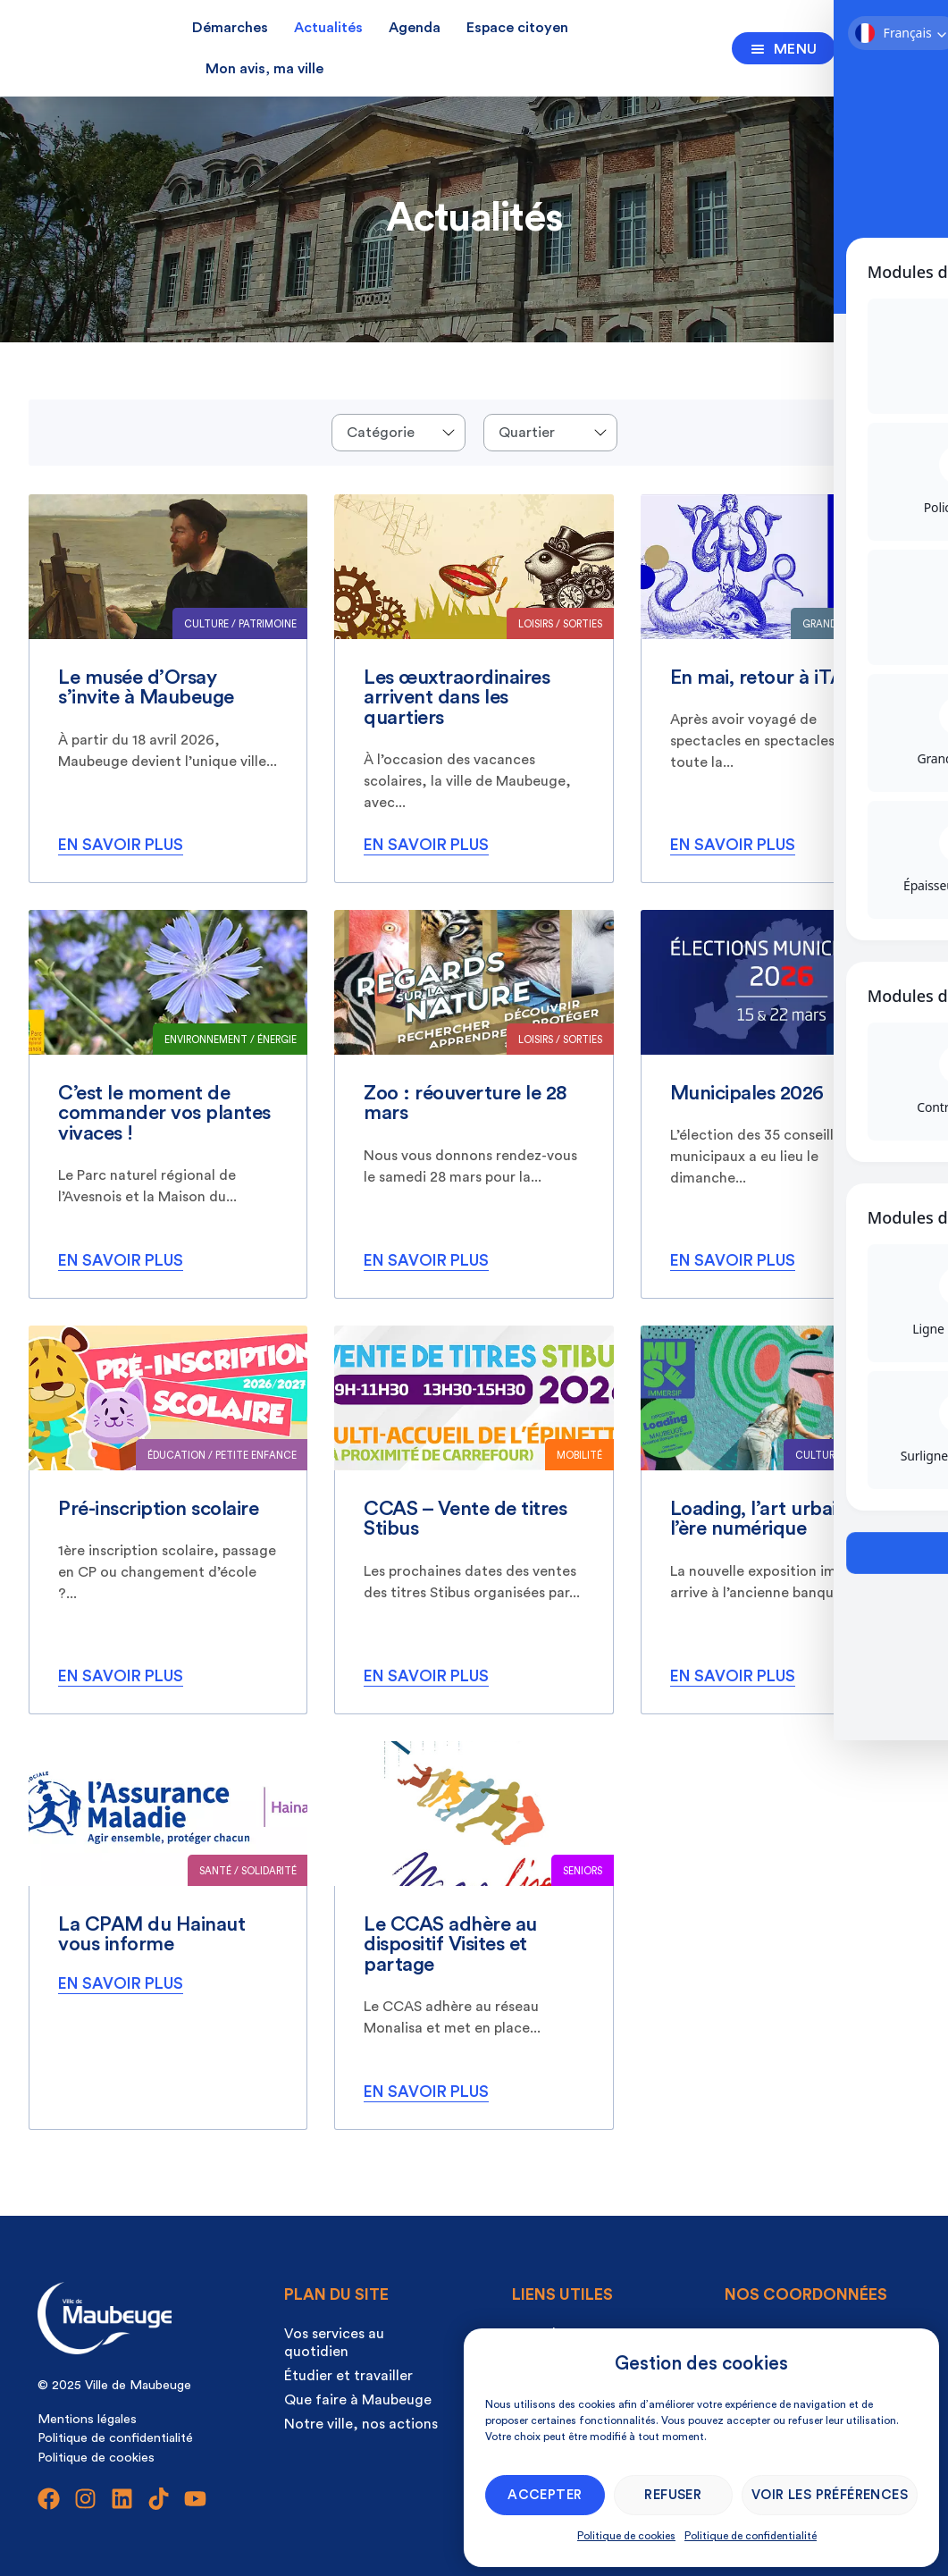 This screenshot has height=2576, width=948. I want to click on Accepter, so click(545, 2495).